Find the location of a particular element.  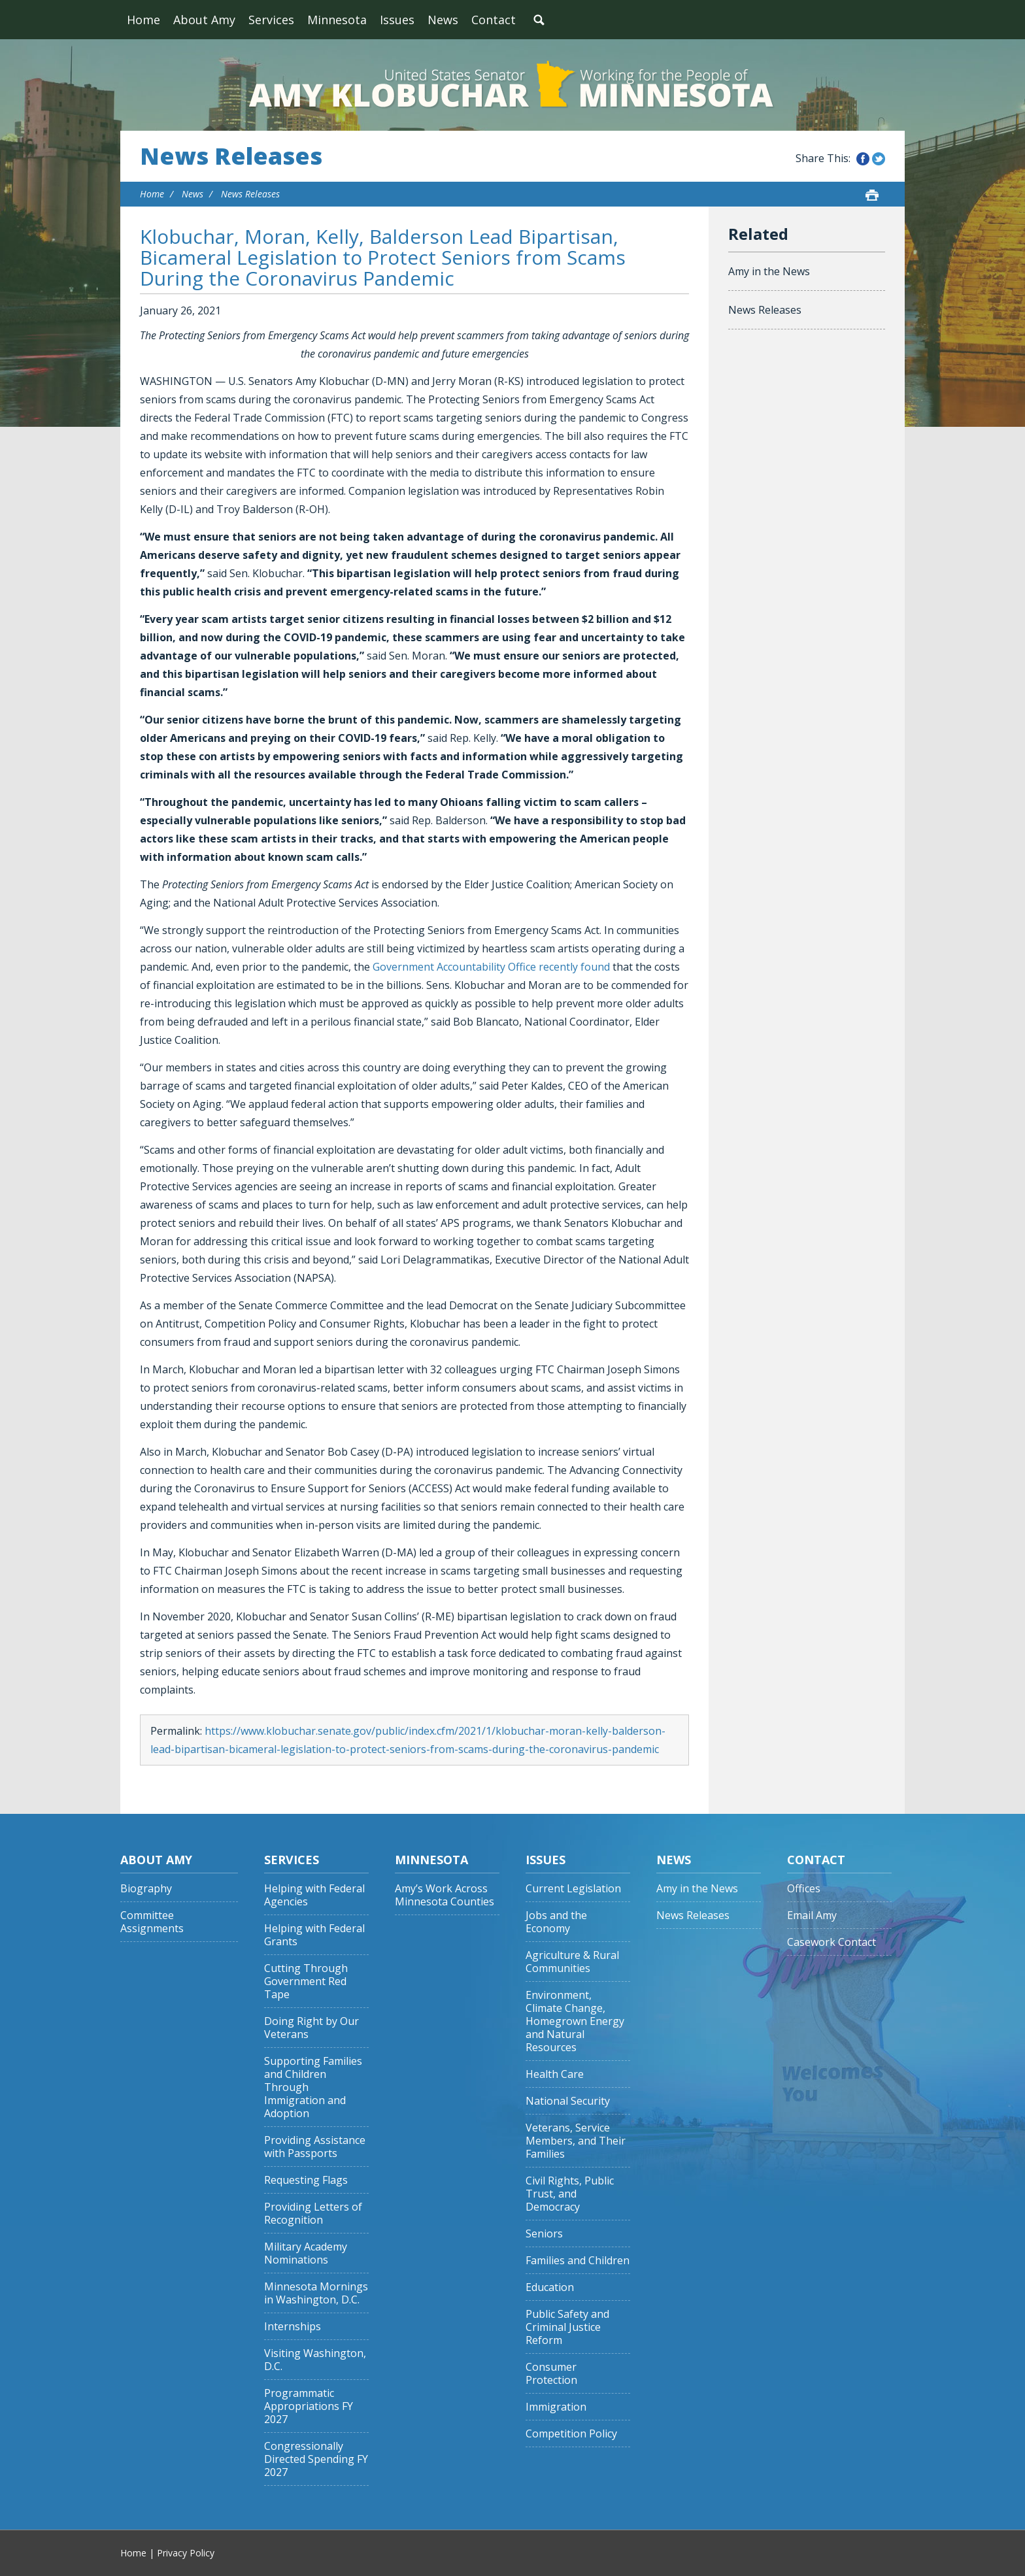

Amy in the News is located at coordinates (769, 271).